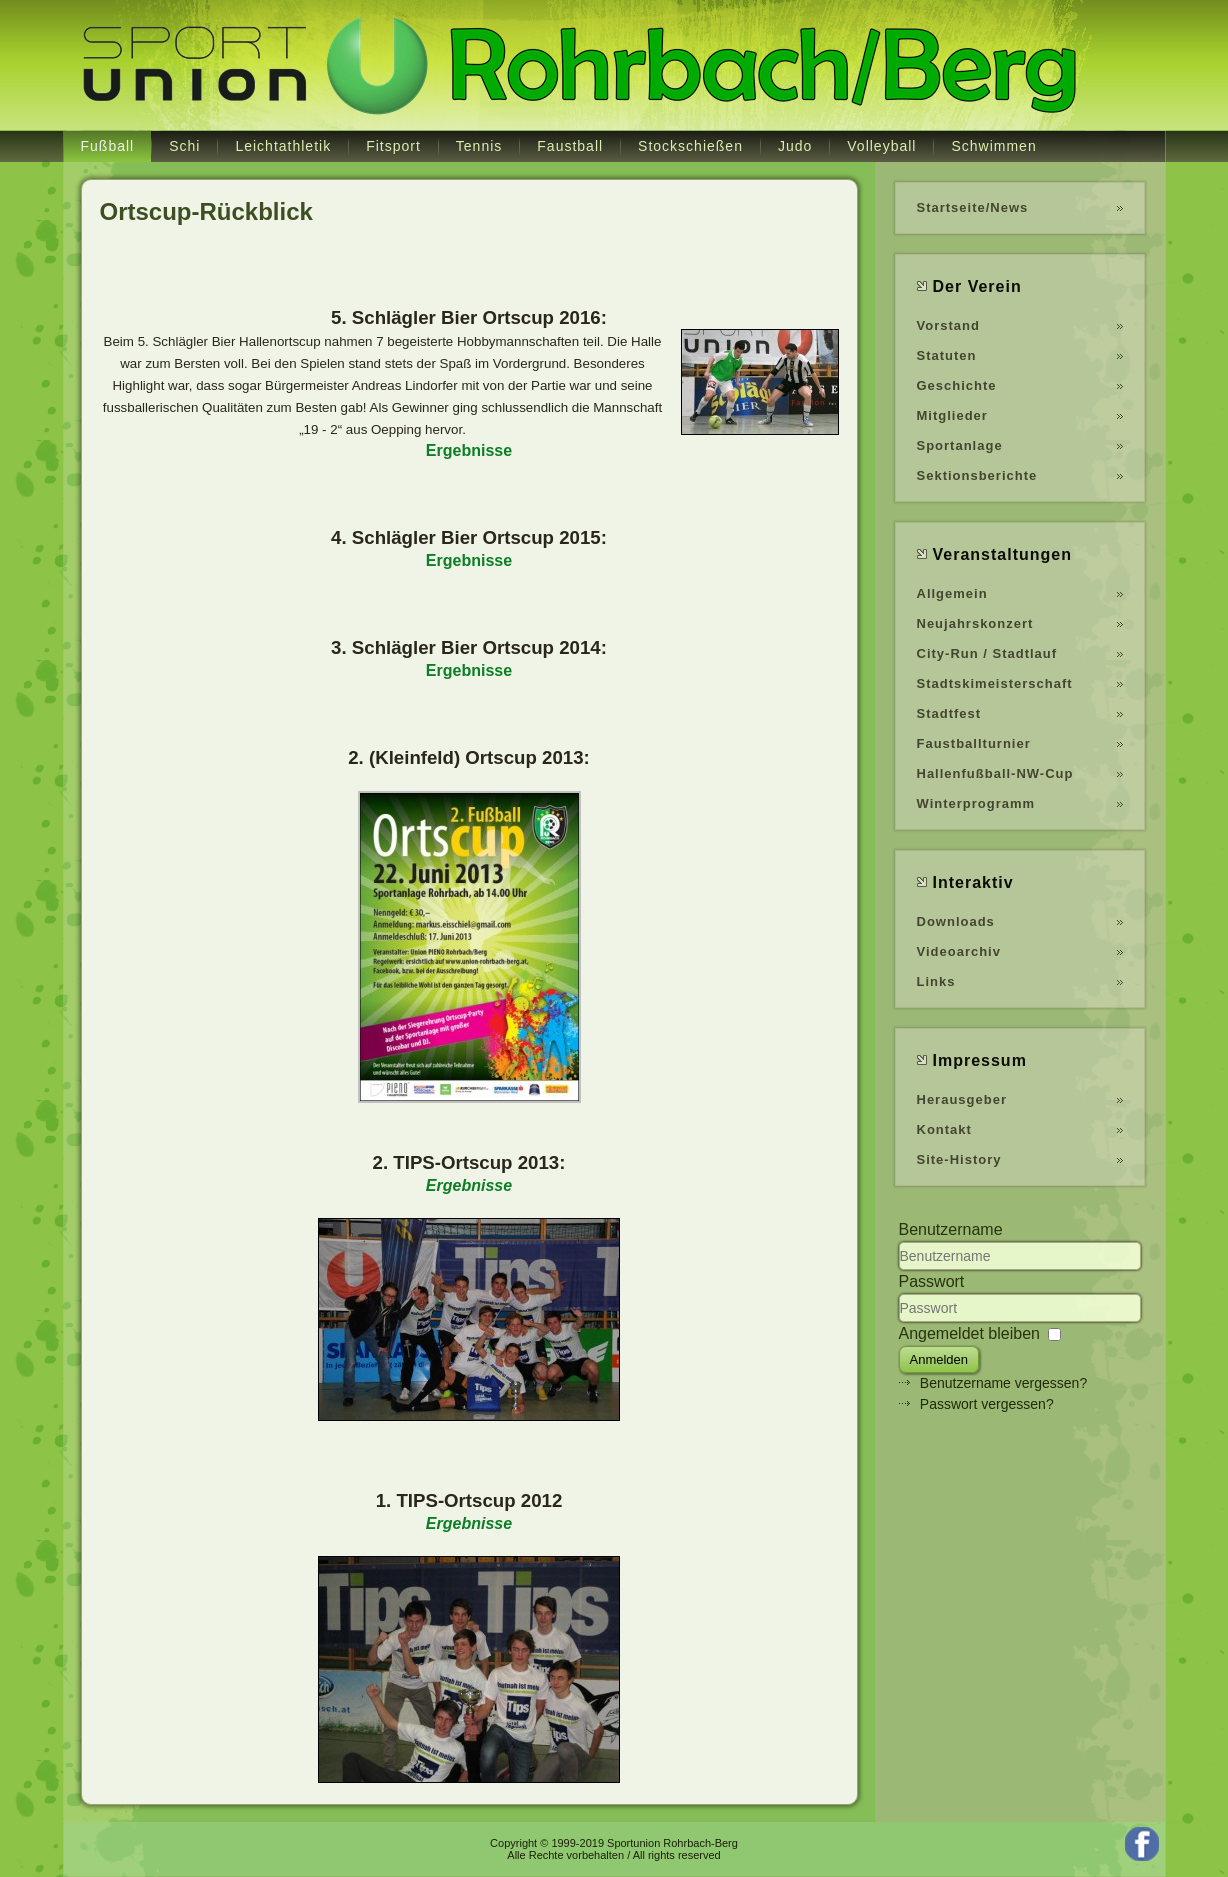  Describe the element at coordinates (959, 951) in the screenshot. I see `Videoarchiv` at that location.